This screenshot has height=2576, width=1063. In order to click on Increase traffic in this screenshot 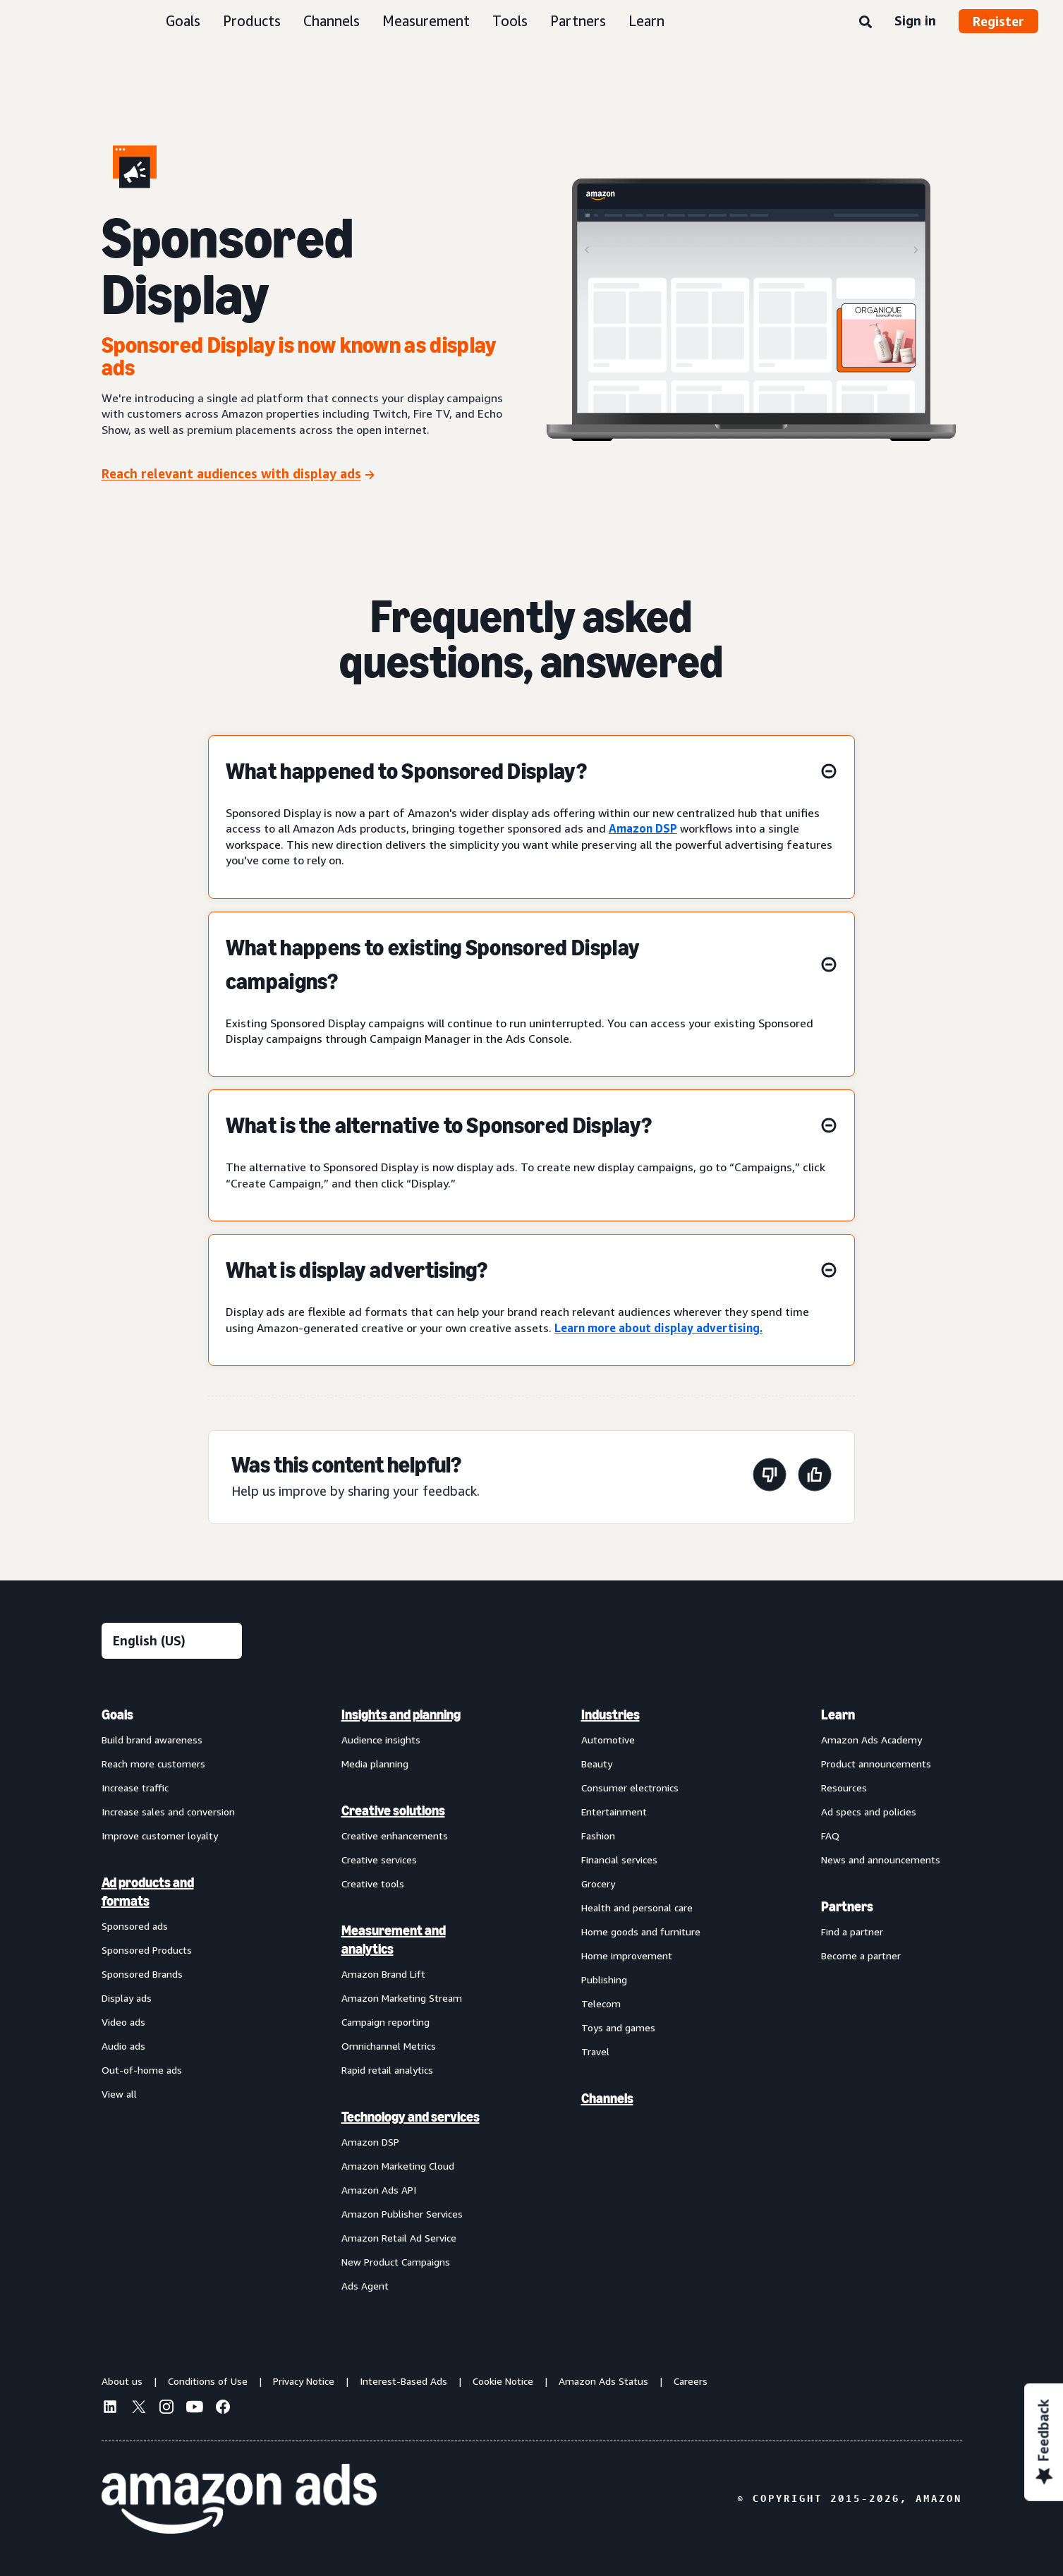, I will do `click(135, 1788)`.